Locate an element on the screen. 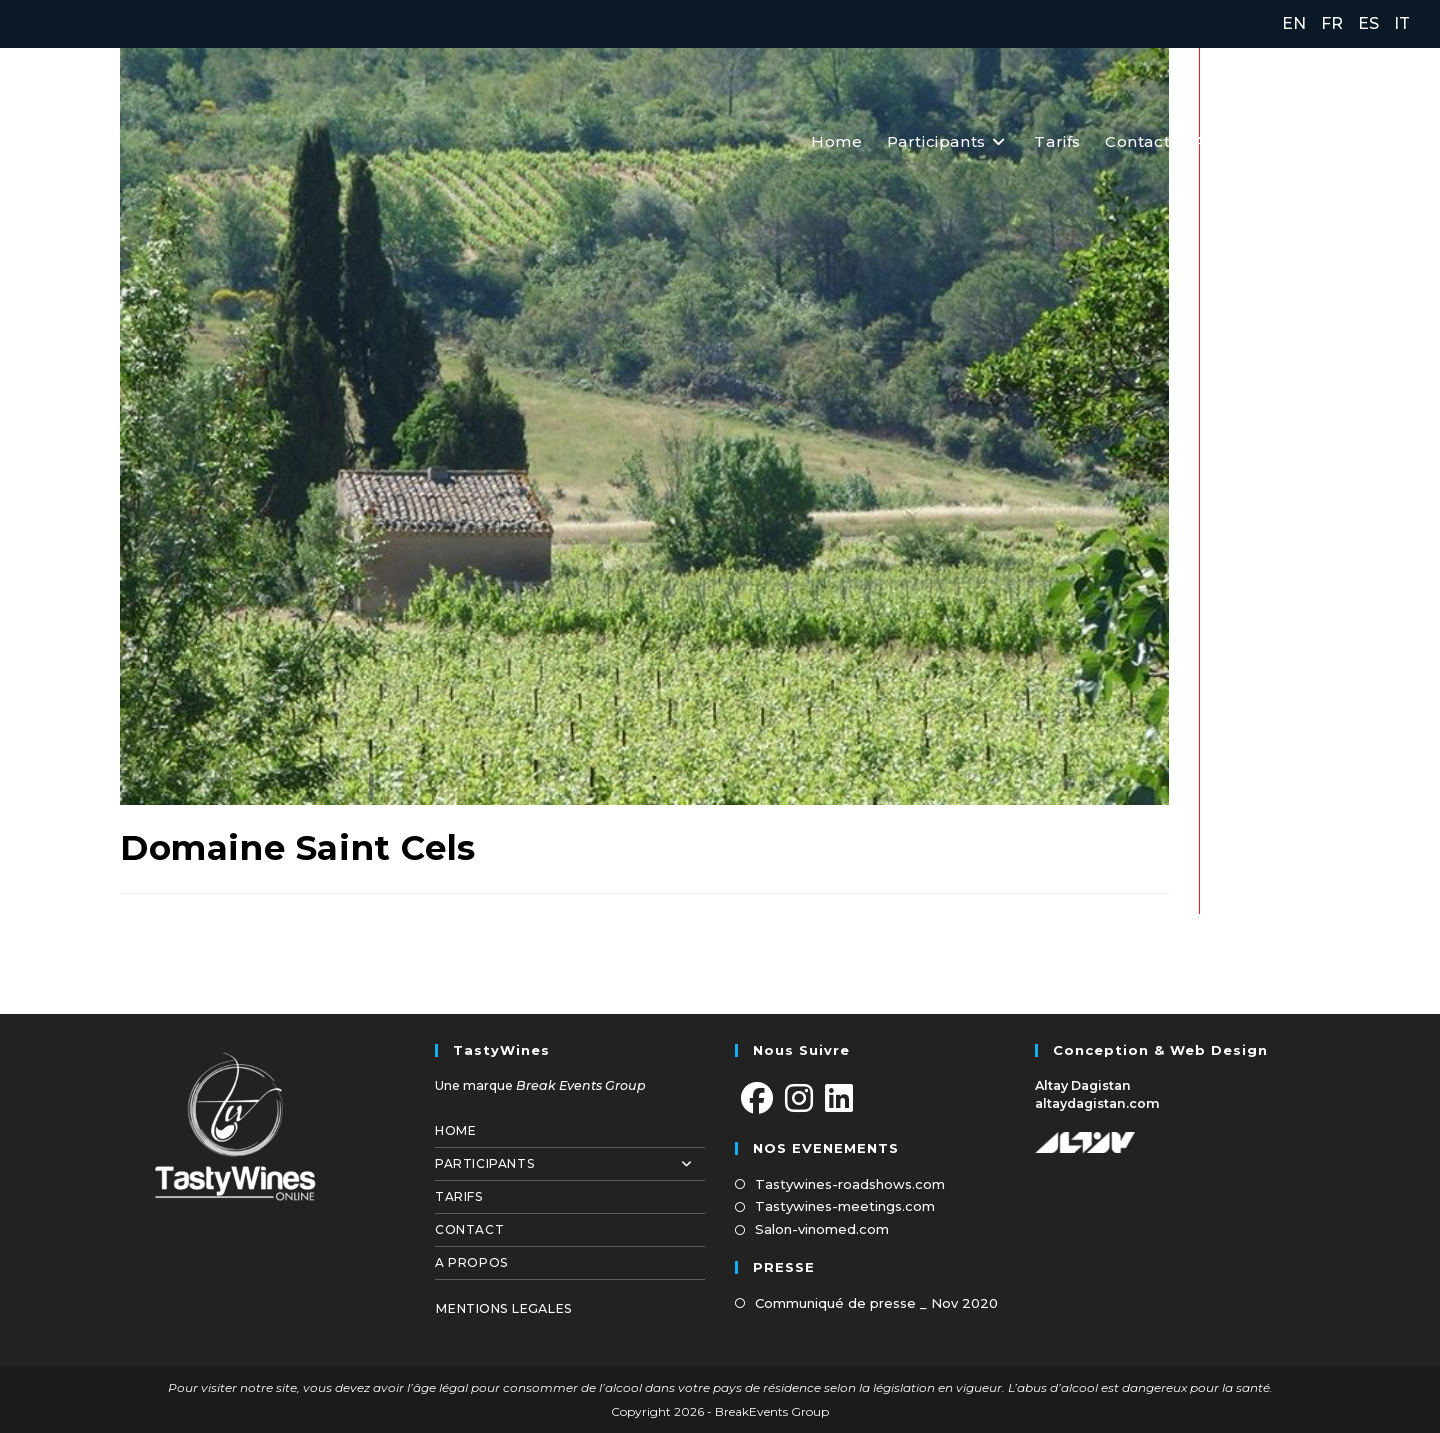 This screenshot has height=1433, width=1440. Break Events Group is located at coordinates (581, 1085).